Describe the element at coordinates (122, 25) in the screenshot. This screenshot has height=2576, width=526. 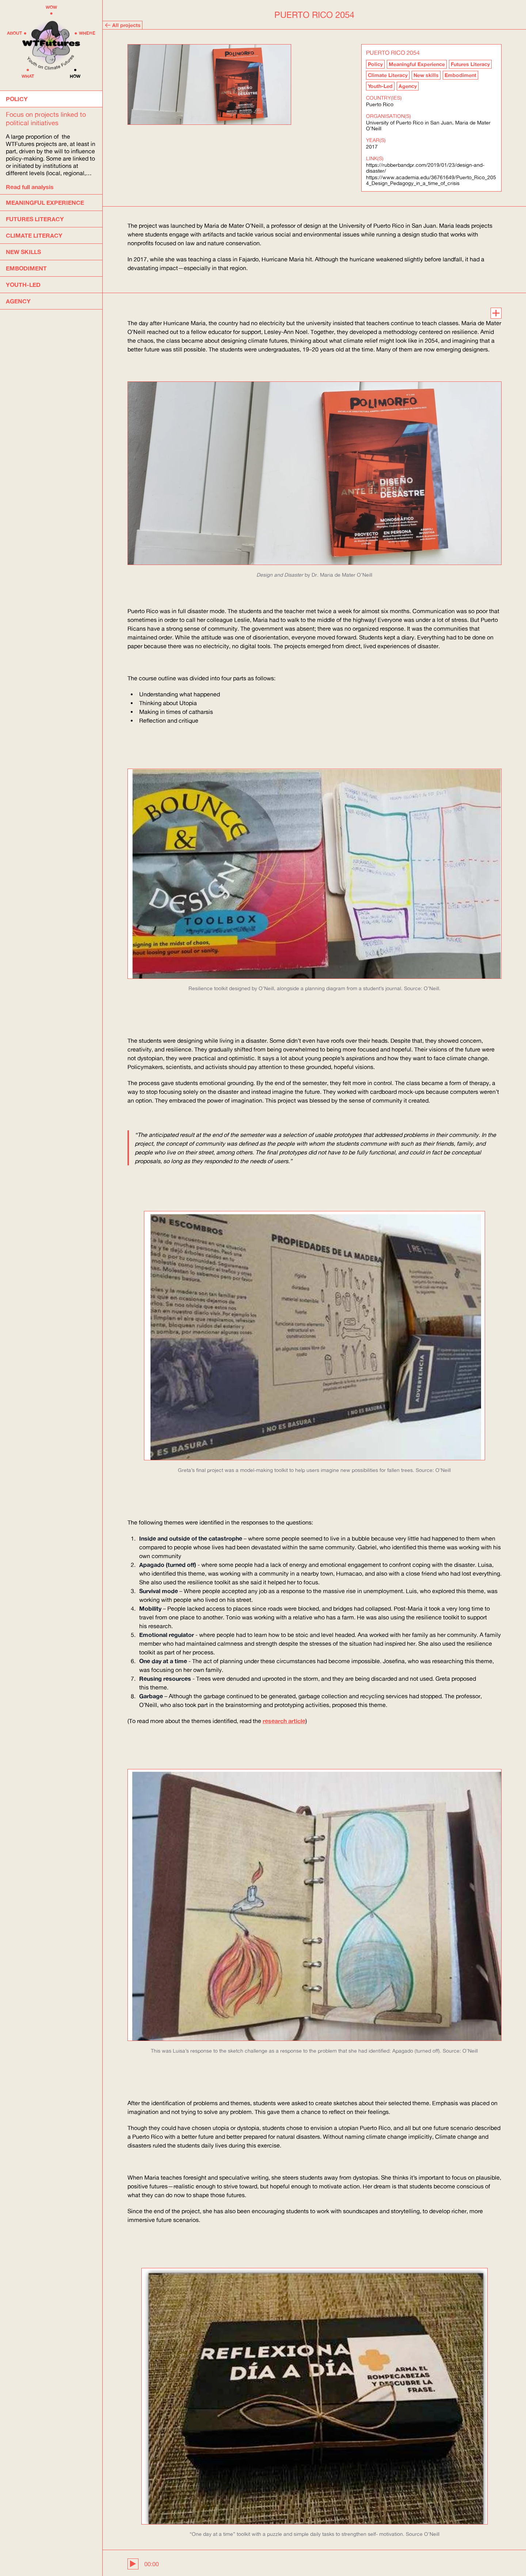
I see `All projects` at that location.